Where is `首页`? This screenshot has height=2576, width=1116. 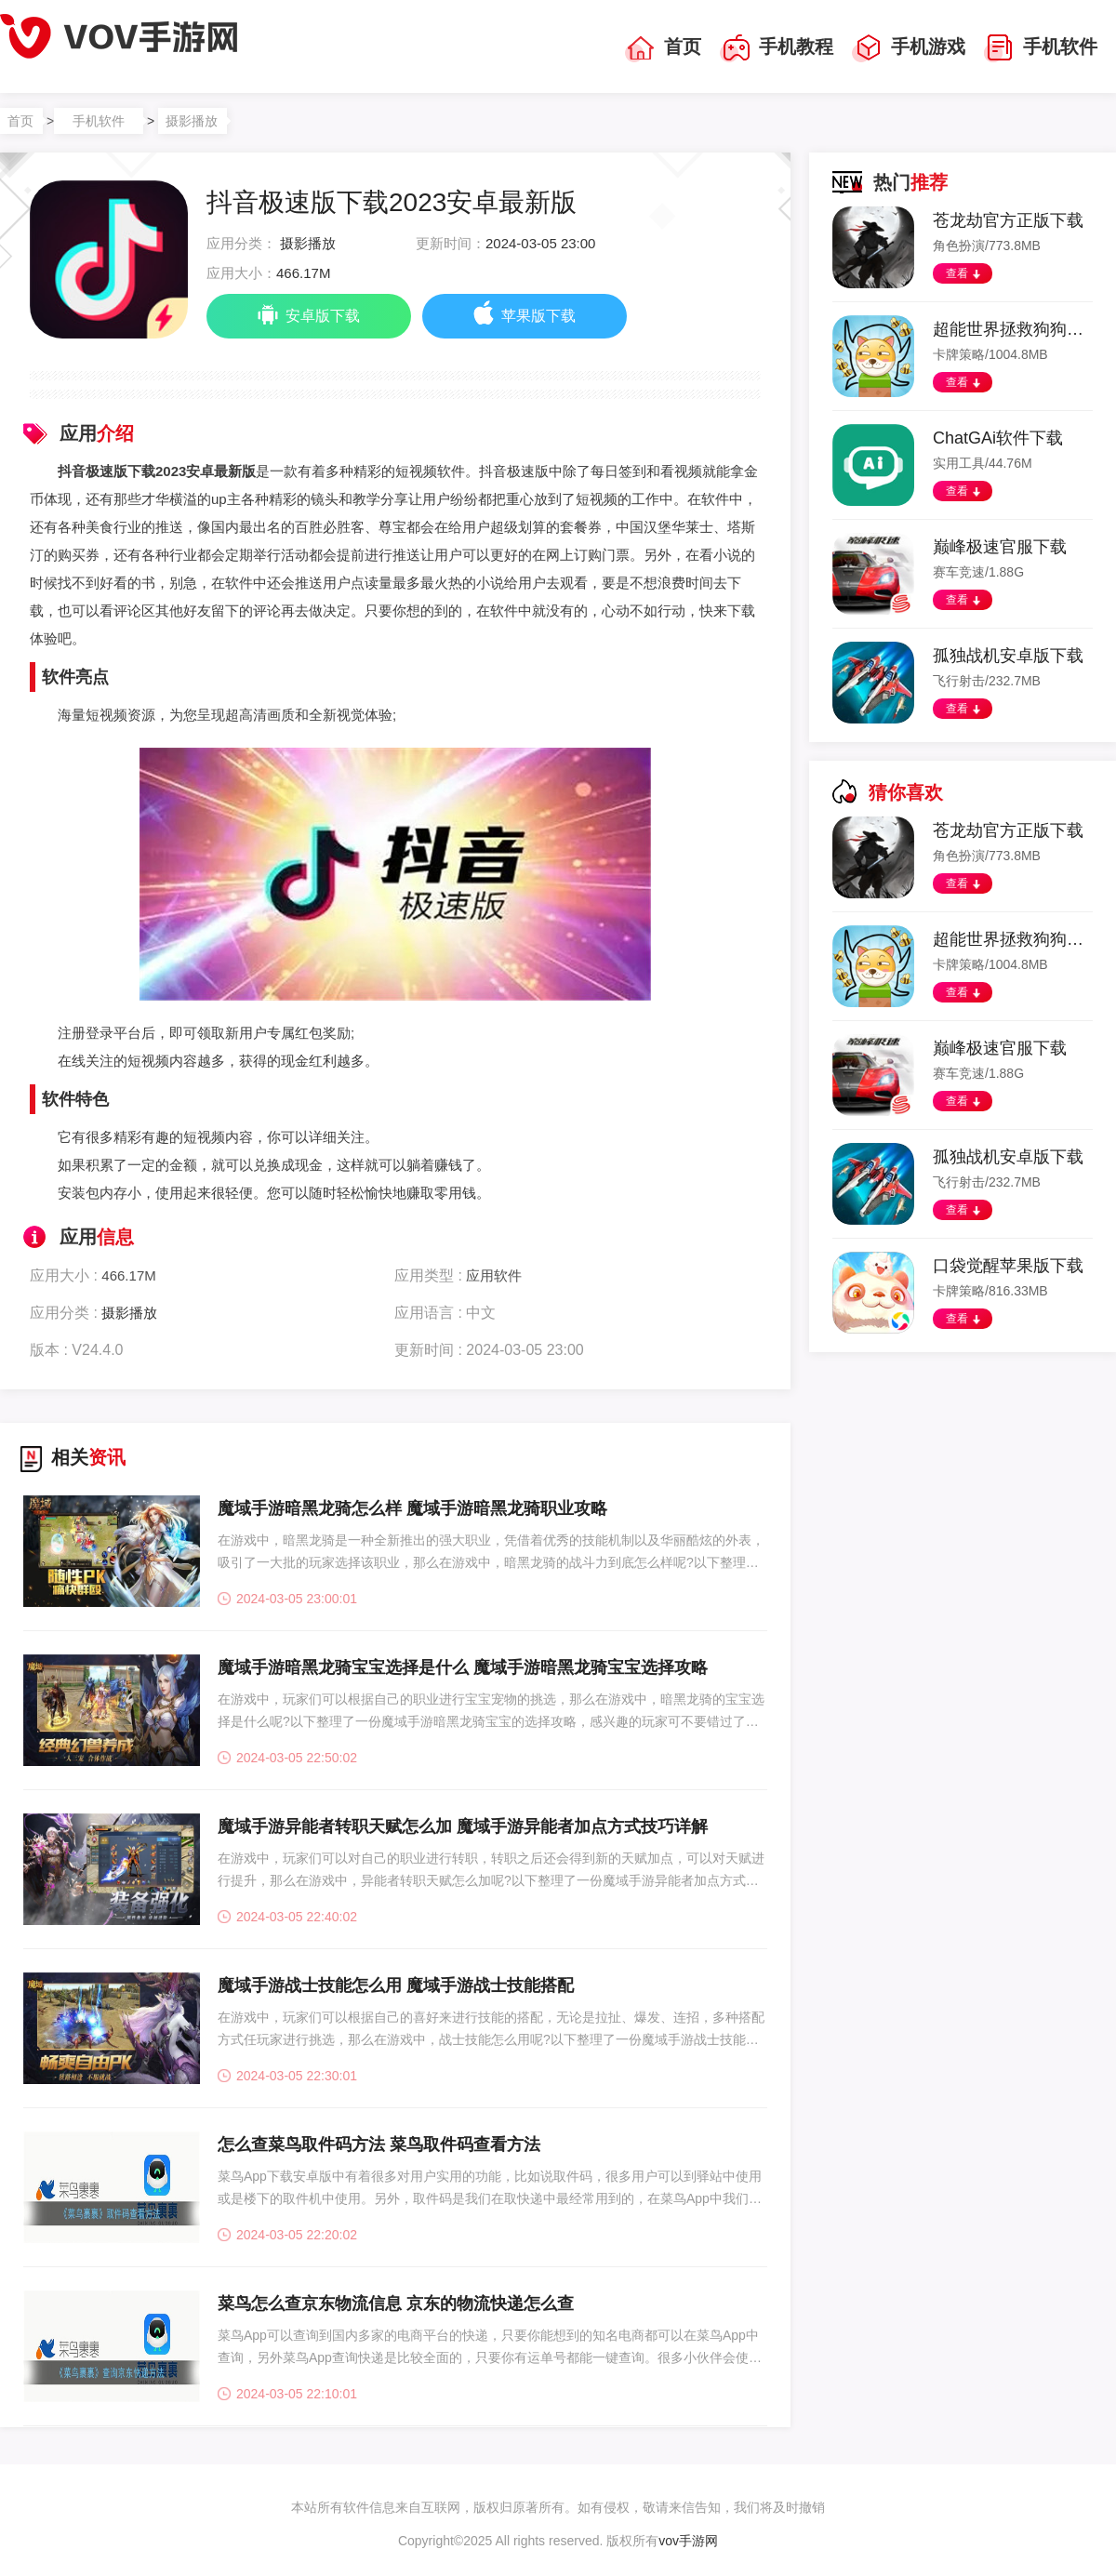 首页 is located at coordinates (663, 48).